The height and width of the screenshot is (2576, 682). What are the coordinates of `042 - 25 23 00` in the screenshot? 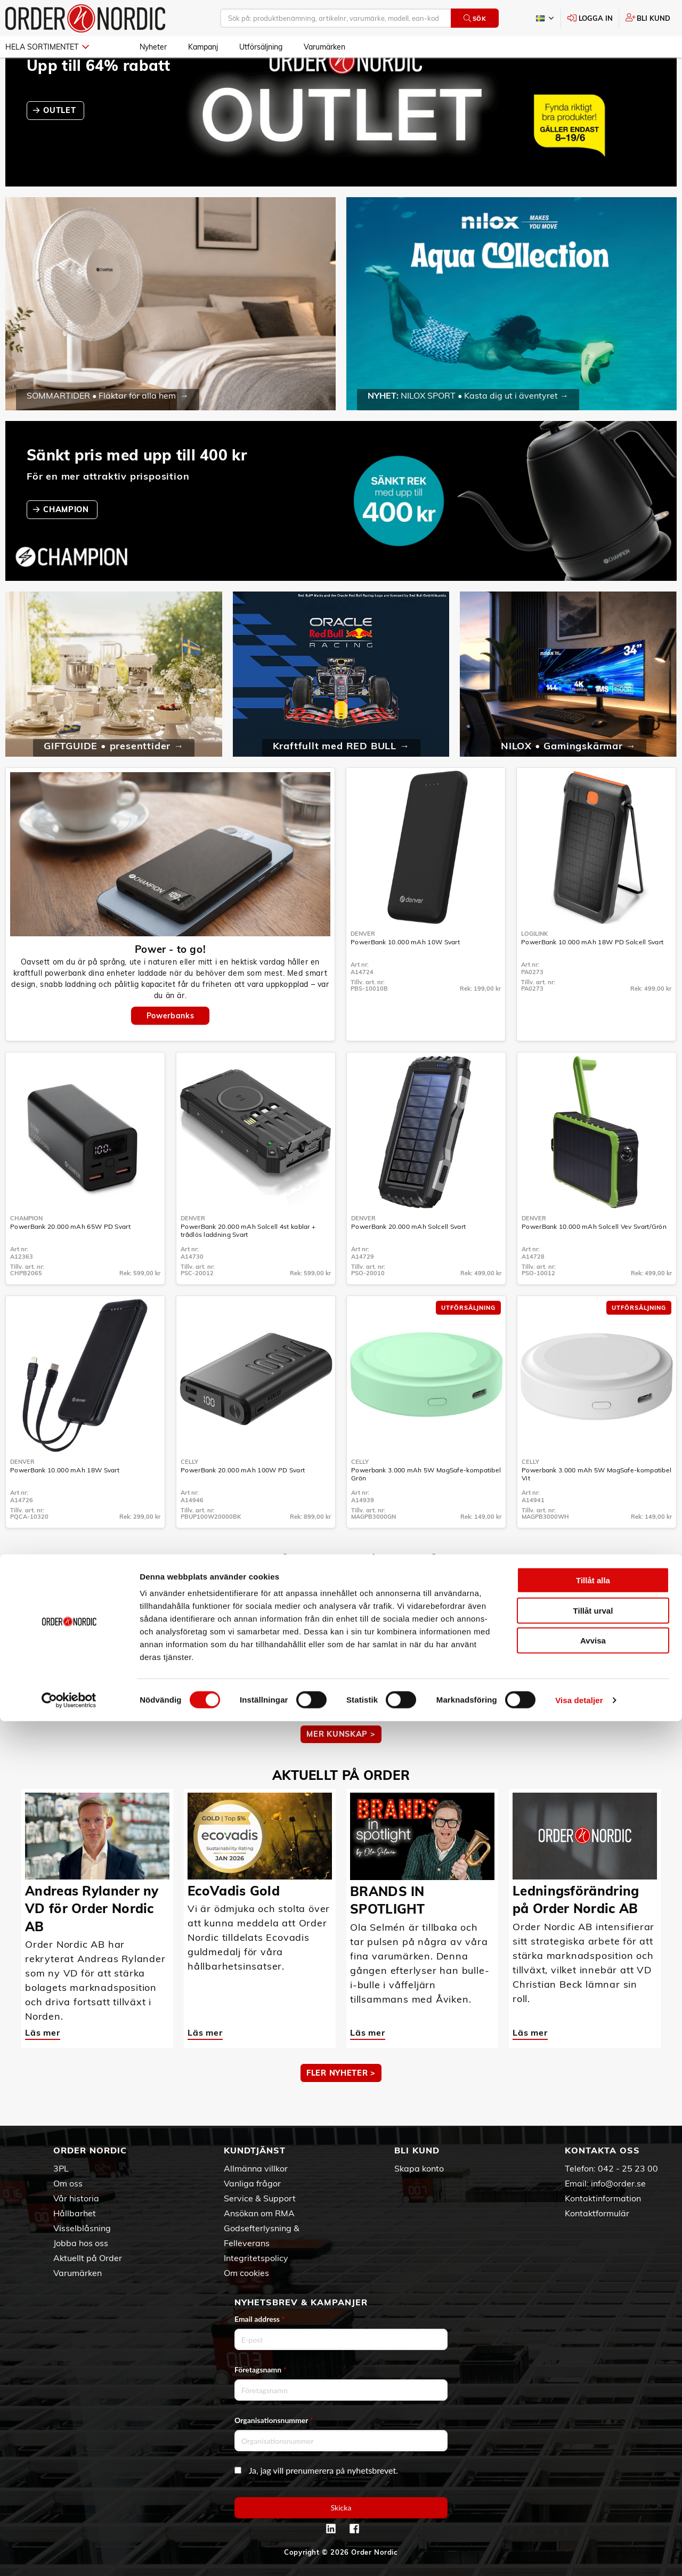 It's located at (628, 2168).